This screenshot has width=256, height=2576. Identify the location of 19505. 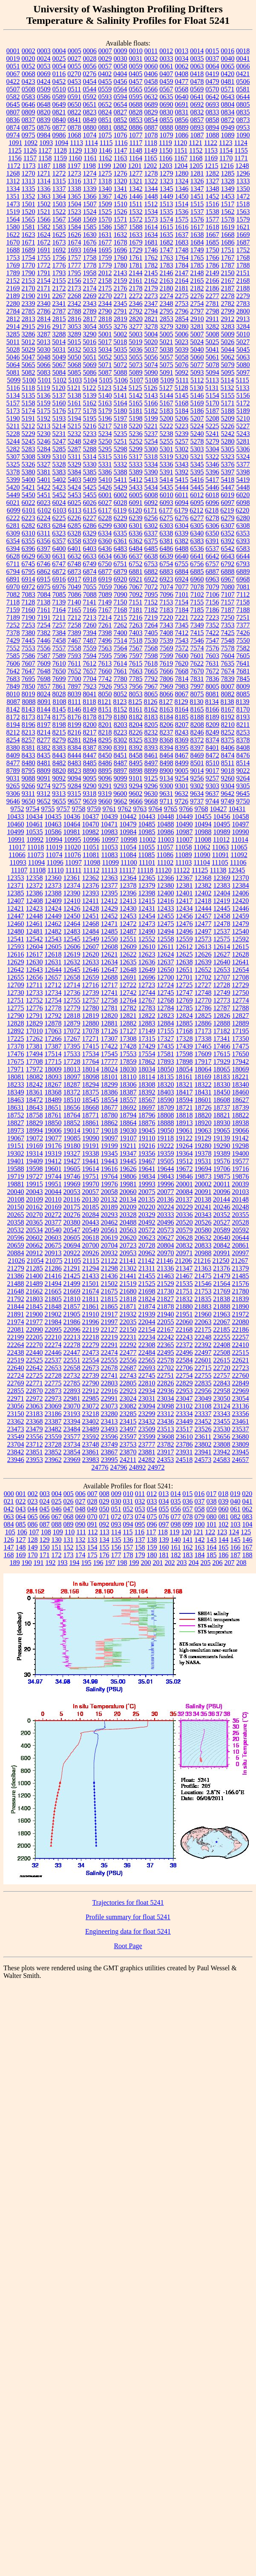
(165, 1161).